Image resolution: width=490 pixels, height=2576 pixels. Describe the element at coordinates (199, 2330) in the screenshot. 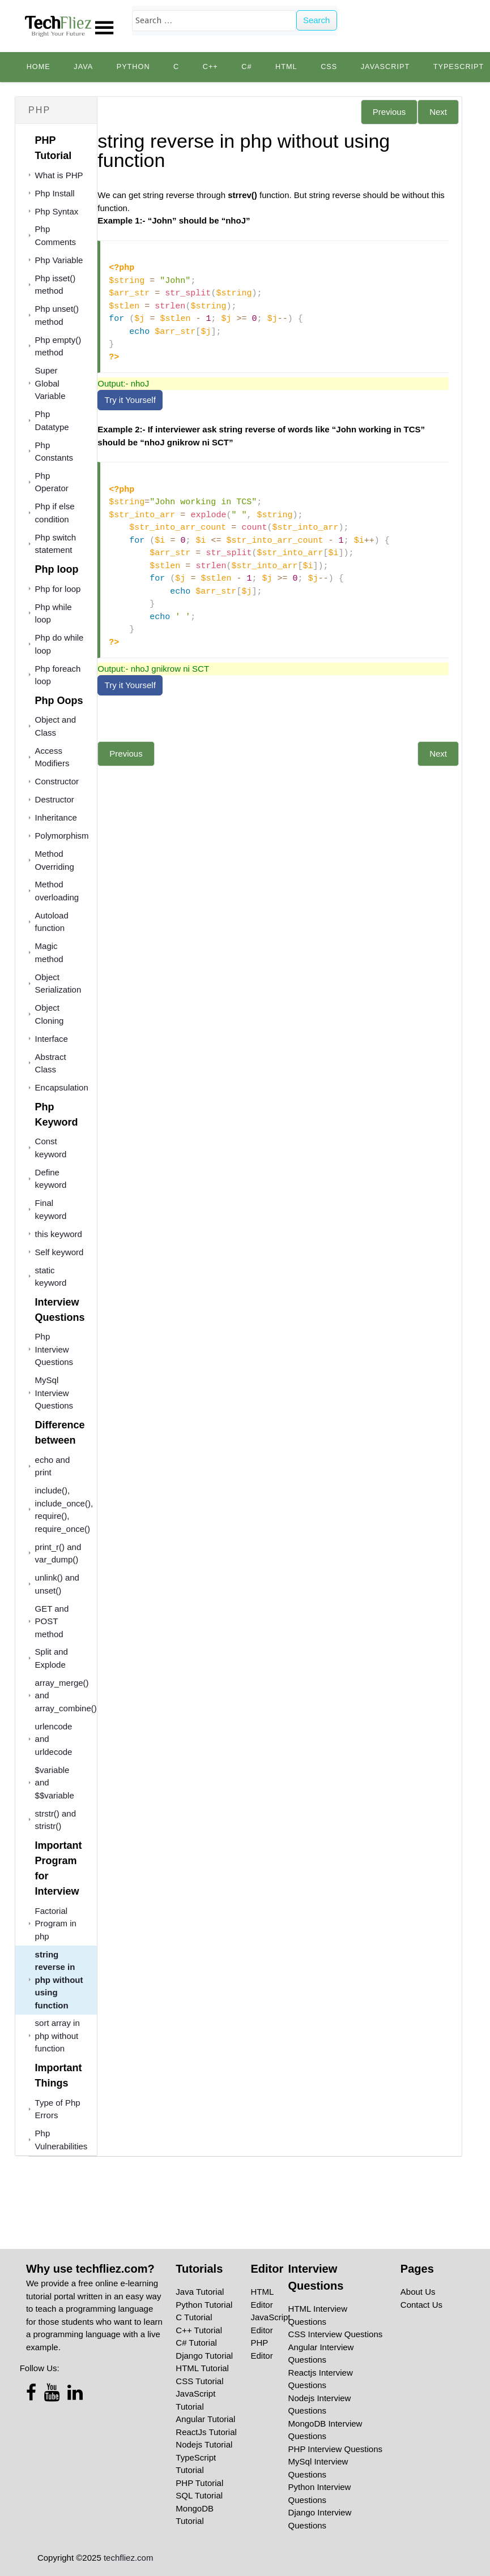

I see `C++ Tutorial` at that location.